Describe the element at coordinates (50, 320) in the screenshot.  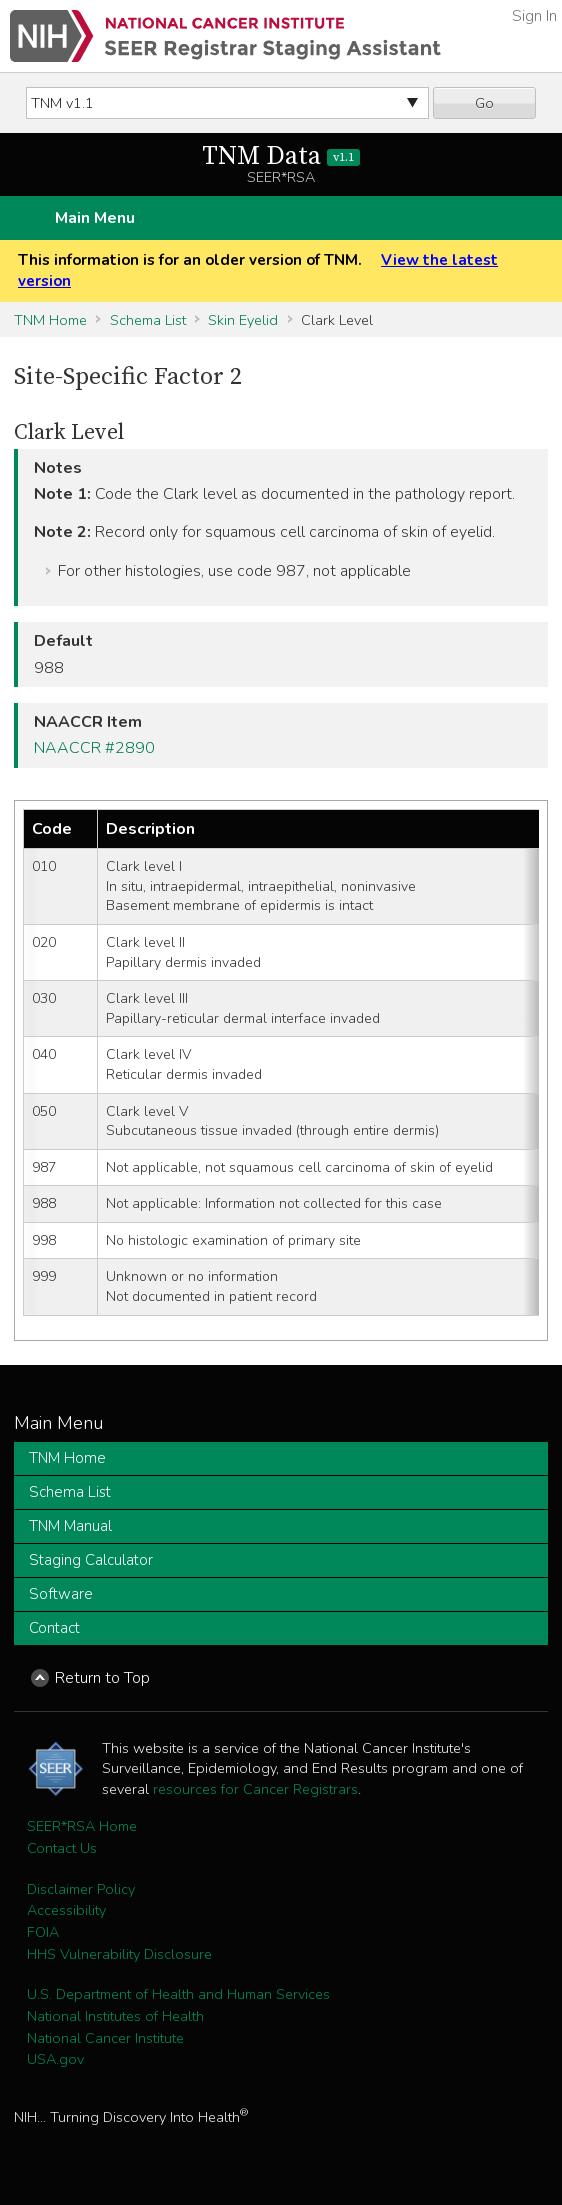
I see `TNM Home` at that location.